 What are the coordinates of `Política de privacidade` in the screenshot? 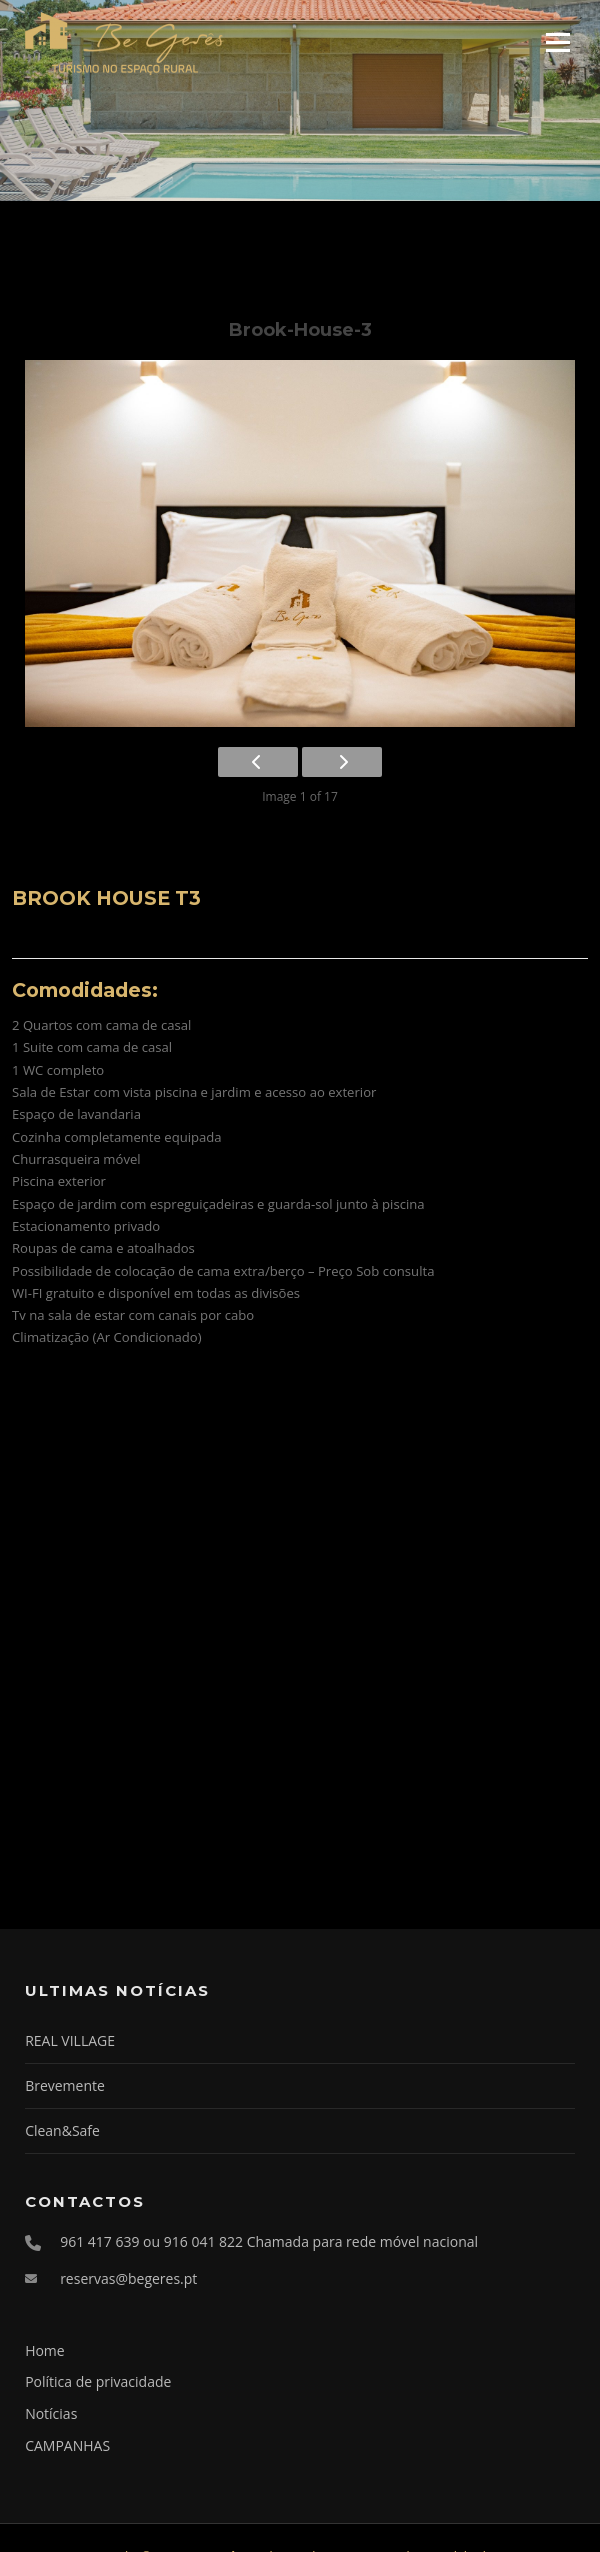 It's located at (98, 2381).